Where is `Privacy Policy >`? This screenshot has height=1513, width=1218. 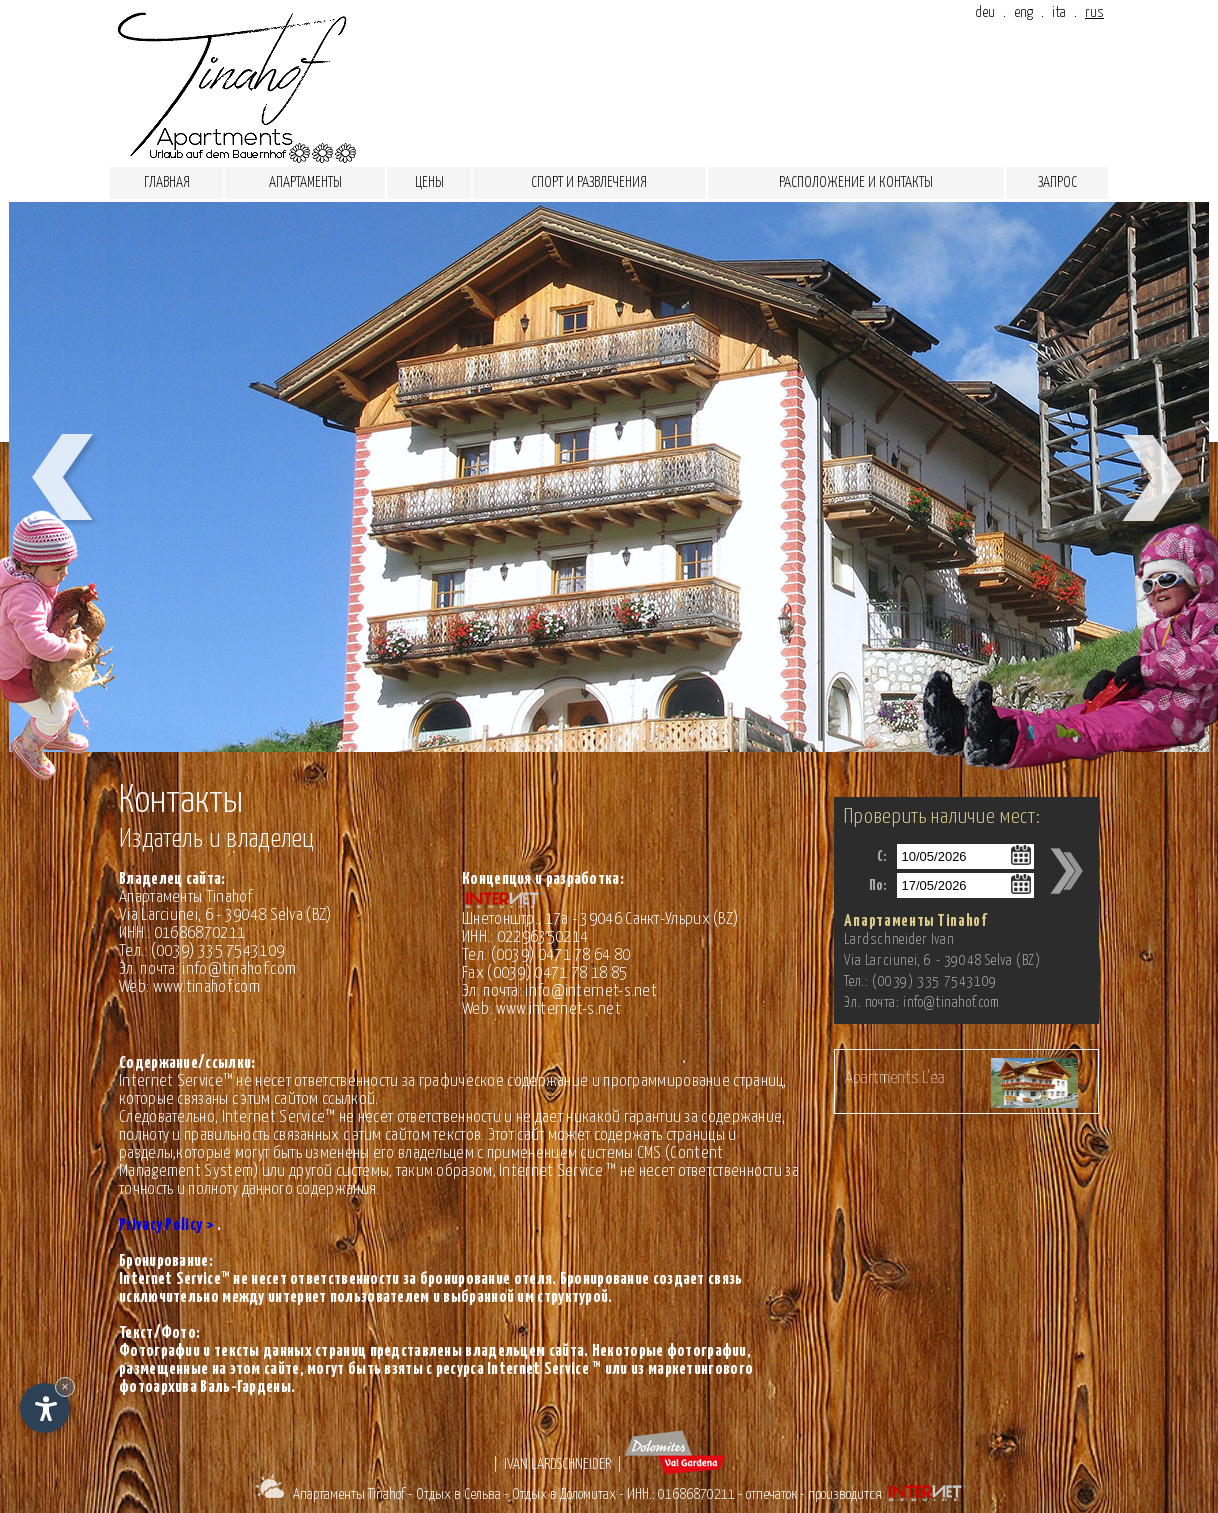 Privacy Policy > is located at coordinates (166, 1225).